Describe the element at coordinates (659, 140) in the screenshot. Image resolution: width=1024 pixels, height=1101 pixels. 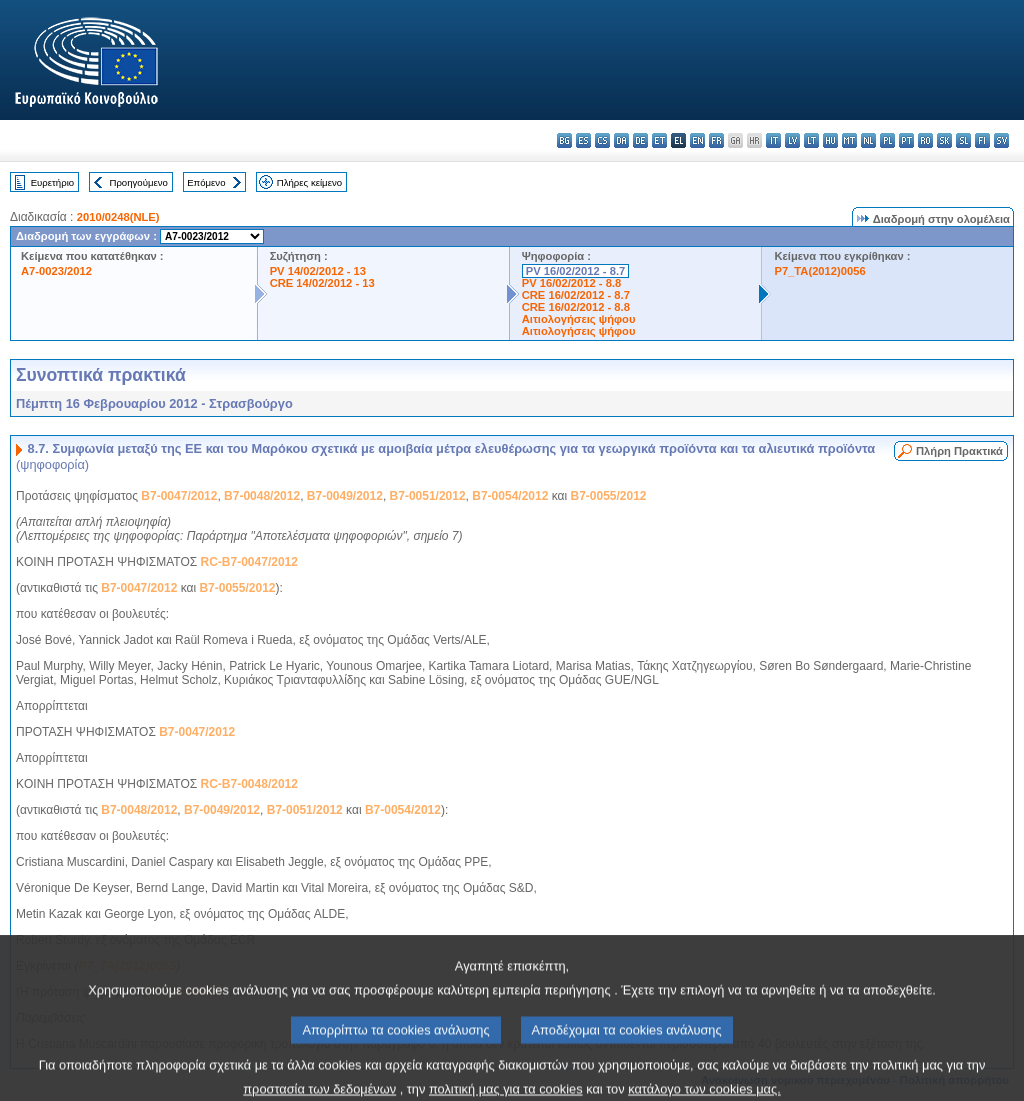
I see `et - eesti keel` at that location.